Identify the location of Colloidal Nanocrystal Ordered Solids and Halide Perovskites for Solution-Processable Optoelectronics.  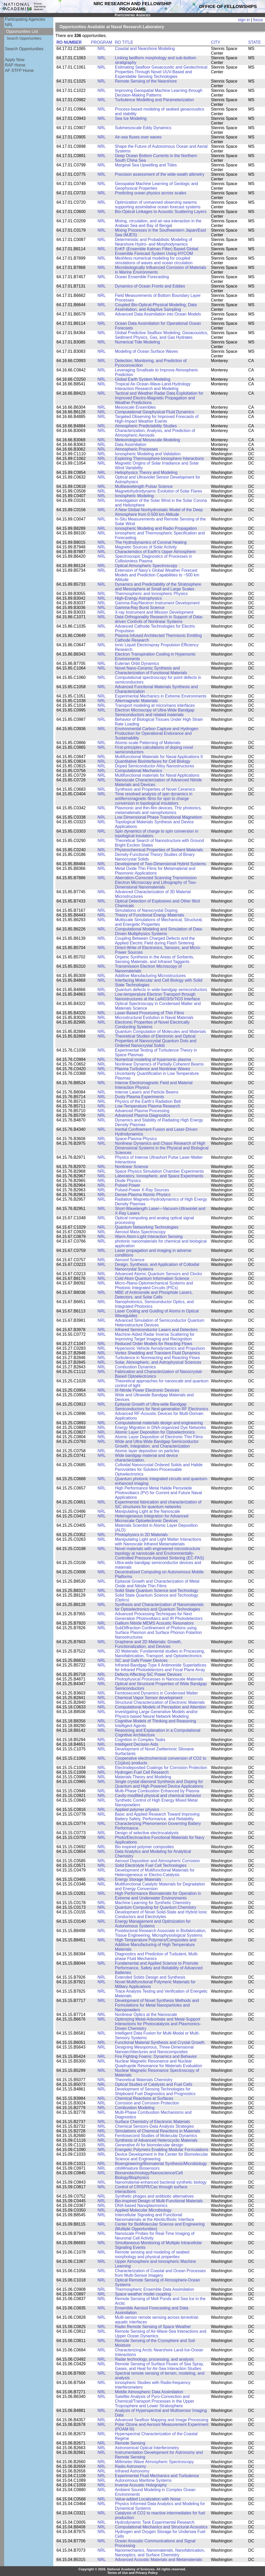
(159, 1469).